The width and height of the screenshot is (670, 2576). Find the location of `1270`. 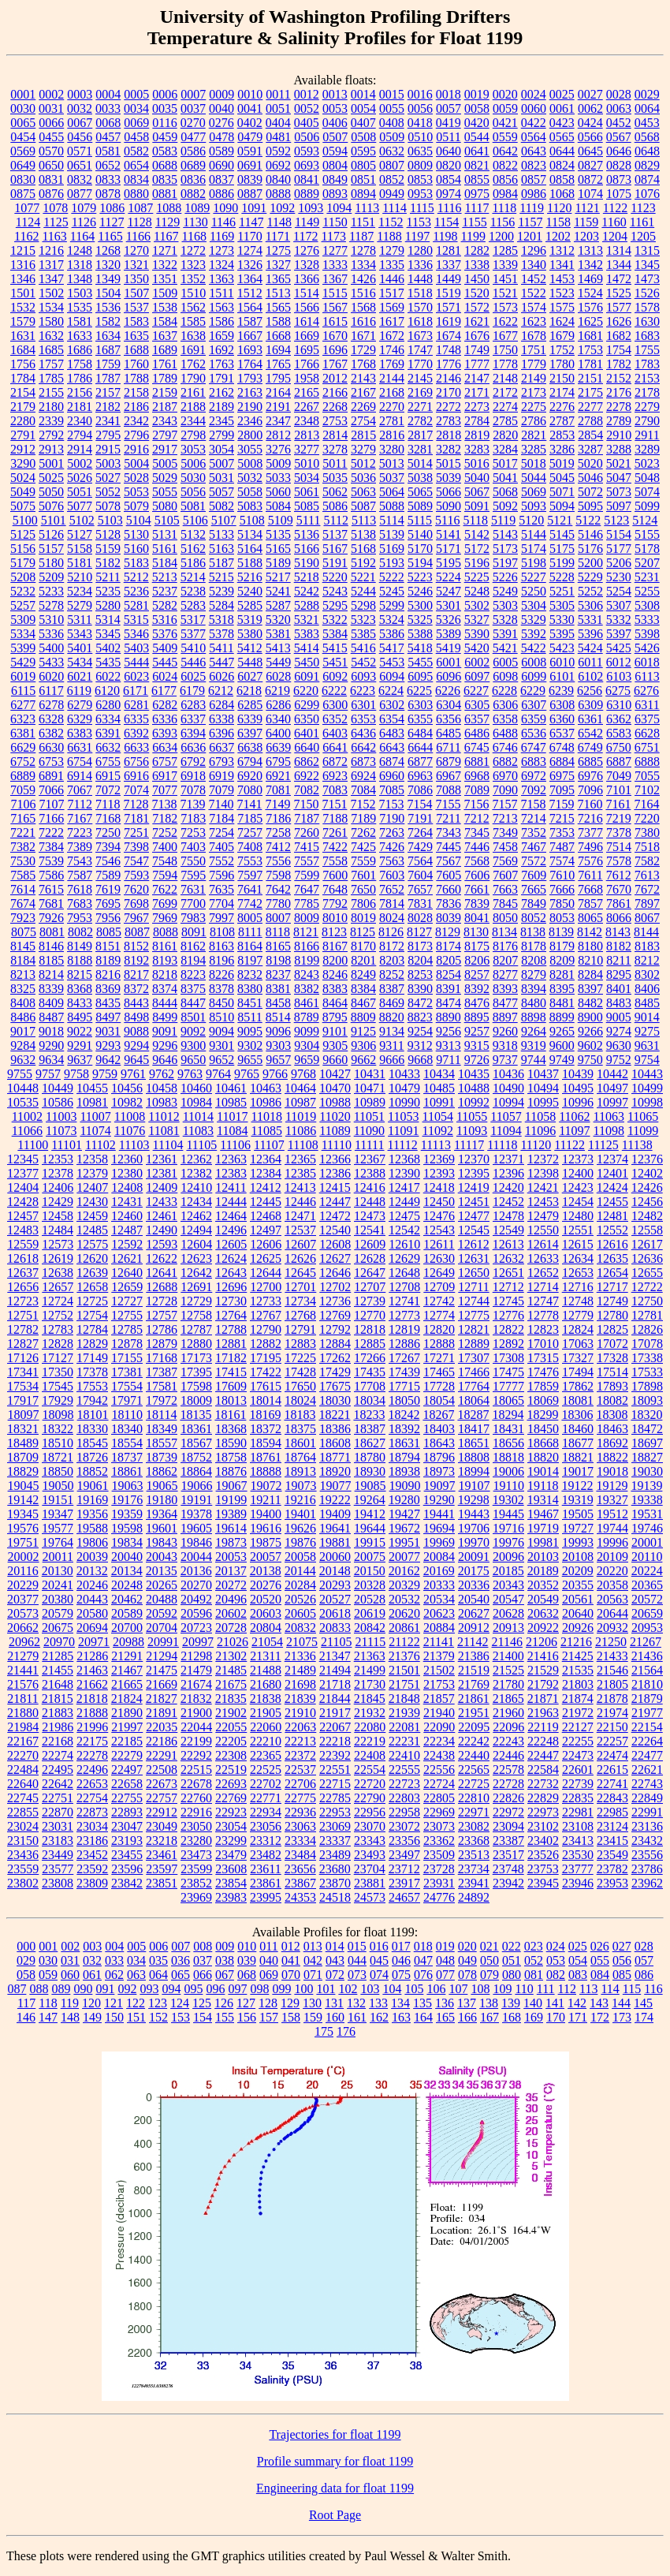

1270 is located at coordinates (136, 250).